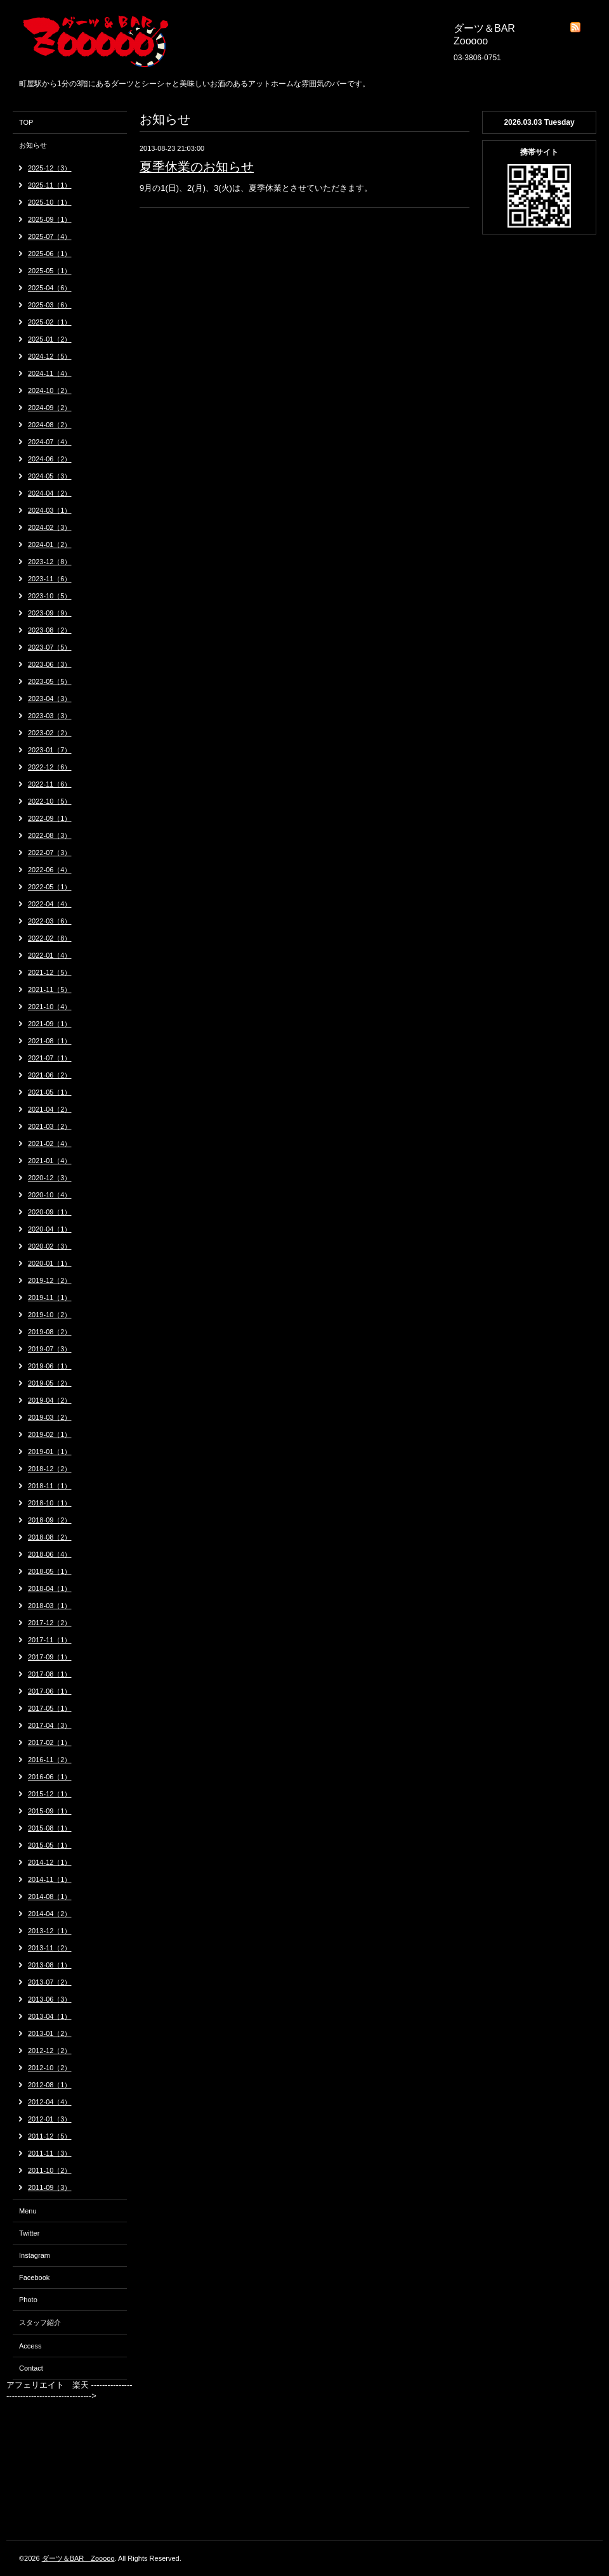 This screenshot has height=2576, width=609. I want to click on 2014-04（2）, so click(50, 1913).